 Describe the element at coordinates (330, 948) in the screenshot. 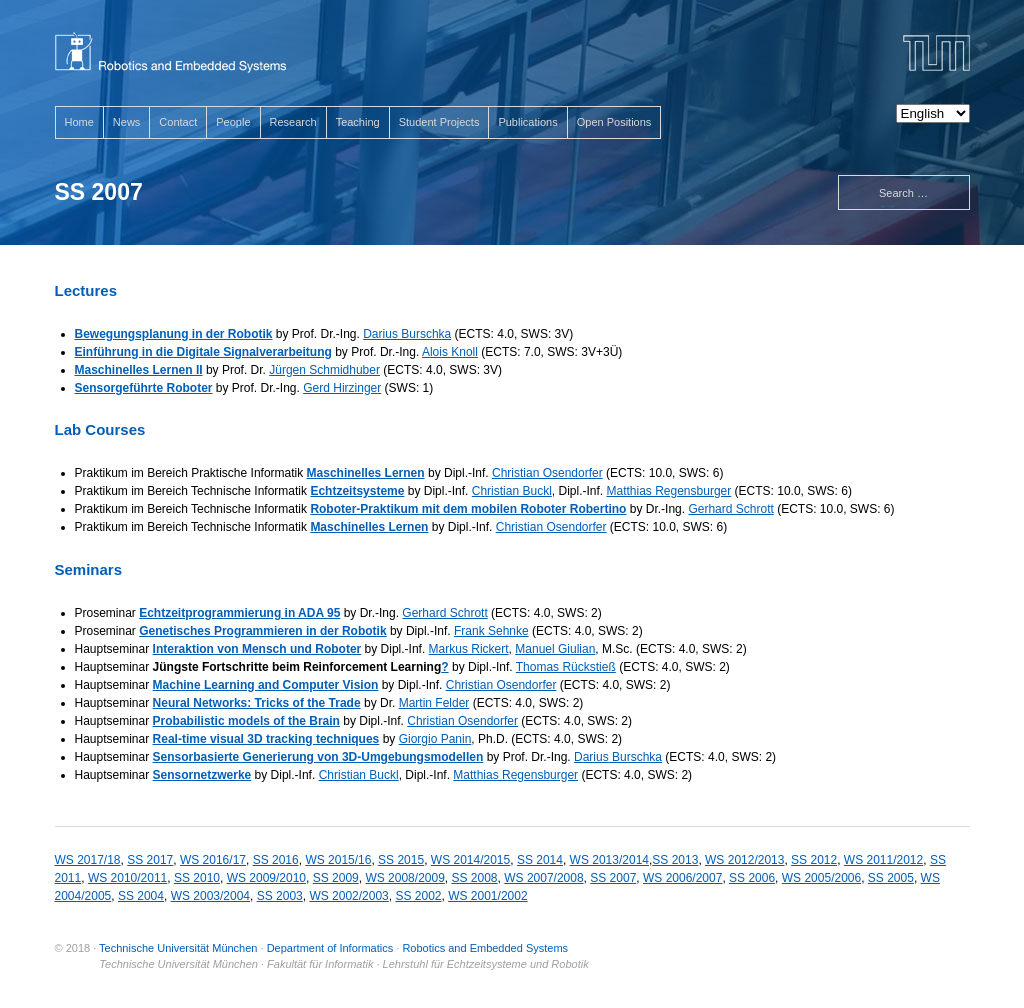

I see `Department of Informatics` at that location.